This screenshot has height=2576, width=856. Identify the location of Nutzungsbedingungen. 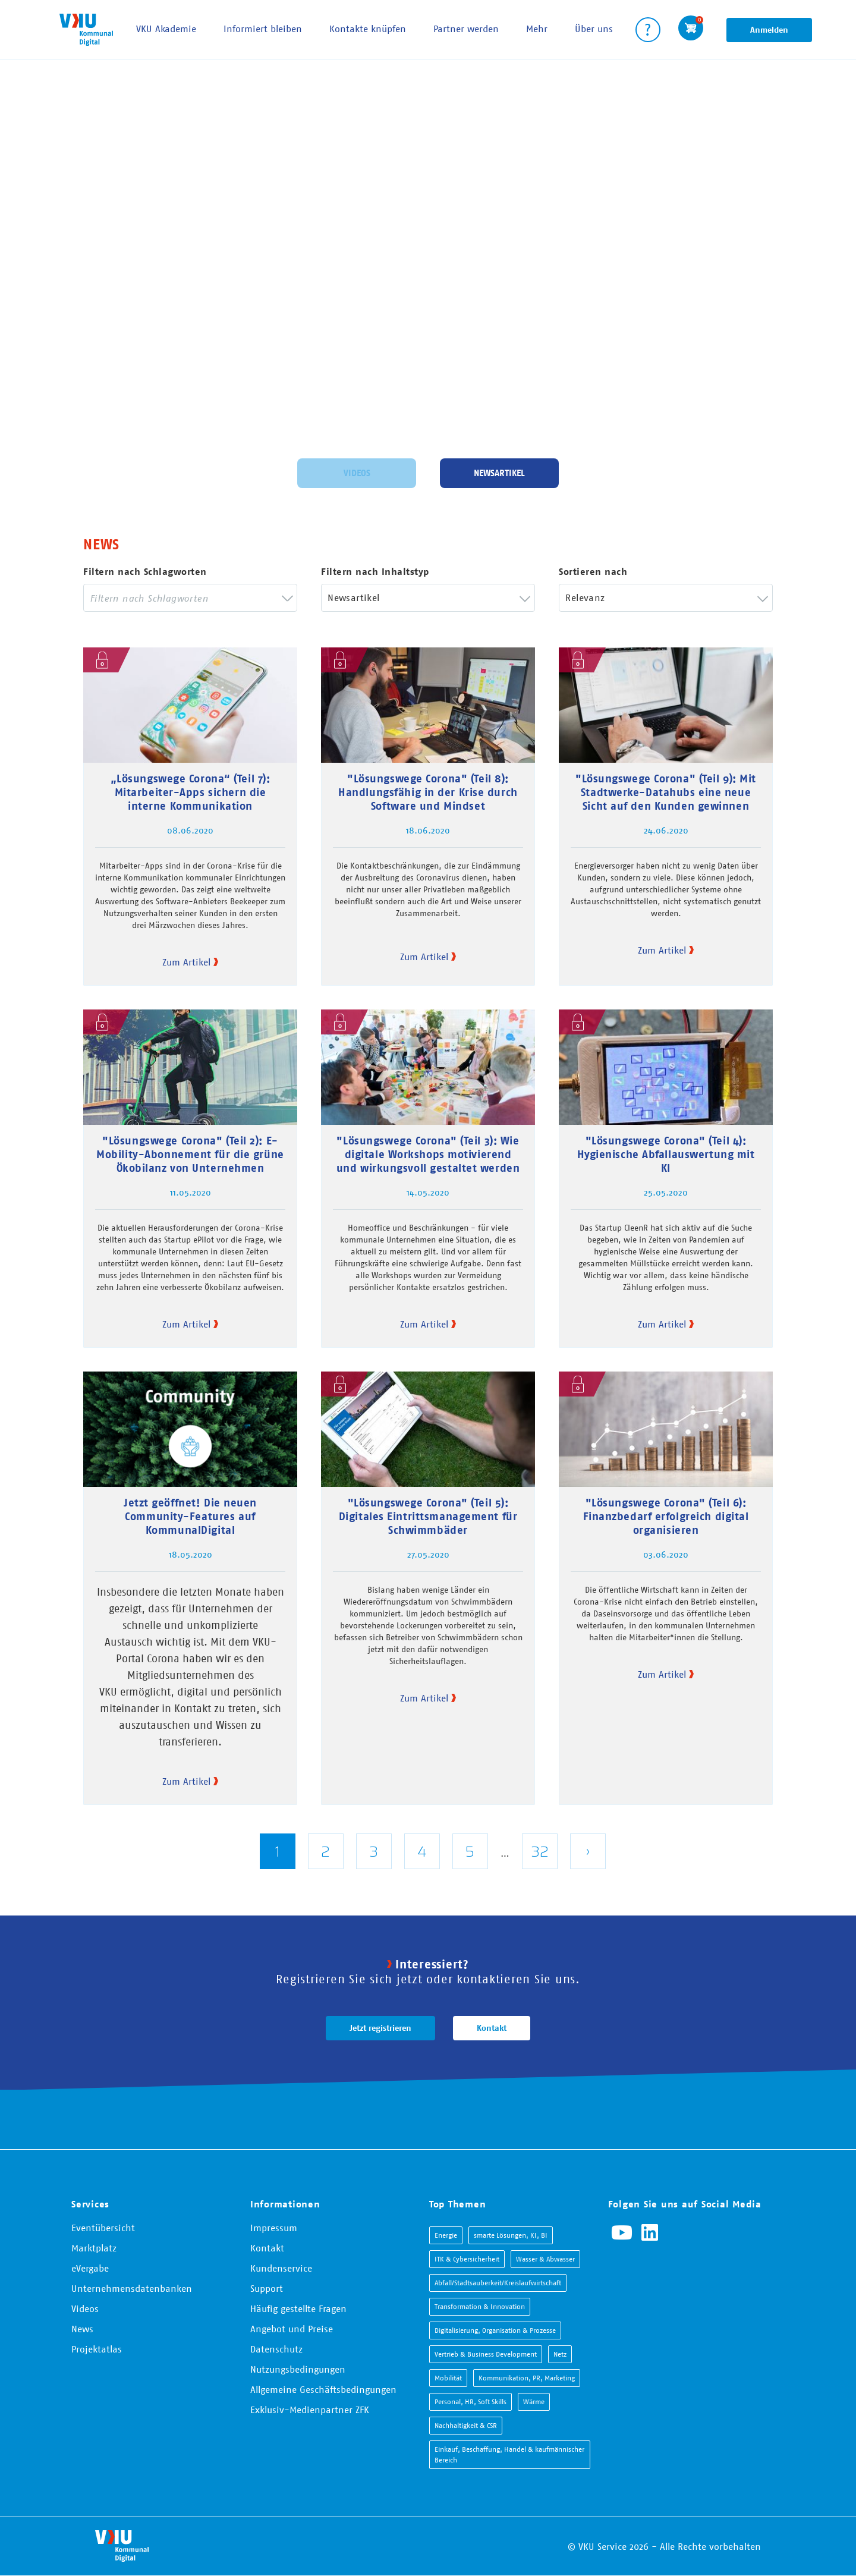
(297, 2369).